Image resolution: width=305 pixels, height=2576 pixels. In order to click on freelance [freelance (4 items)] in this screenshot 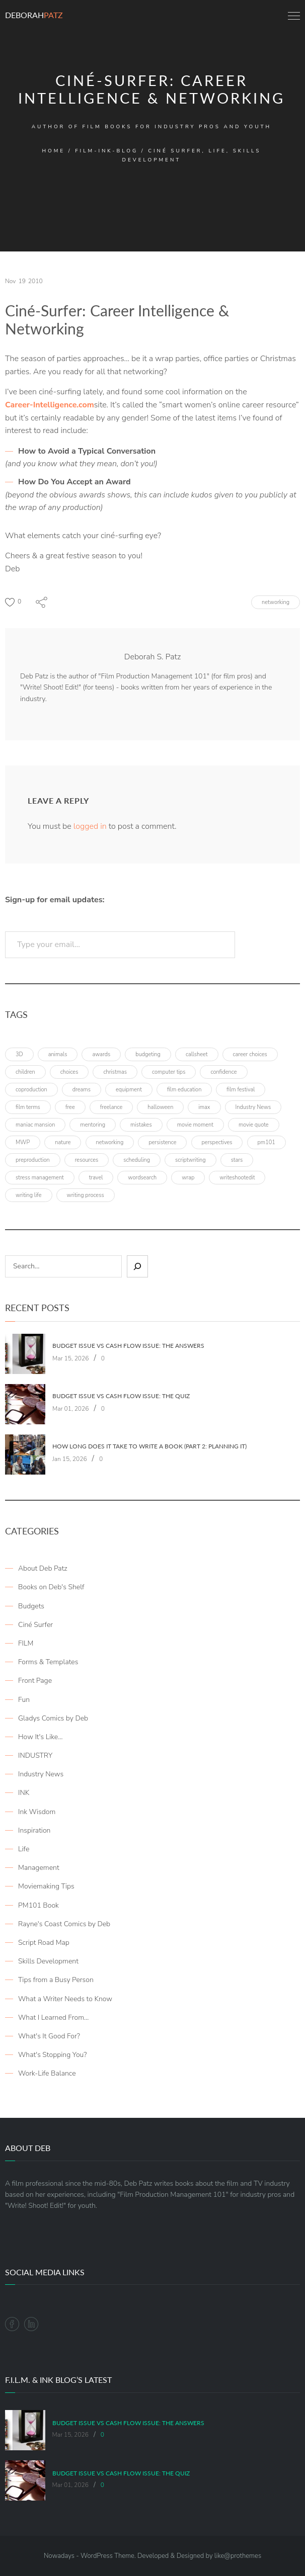, I will do `click(111, 1107)`.